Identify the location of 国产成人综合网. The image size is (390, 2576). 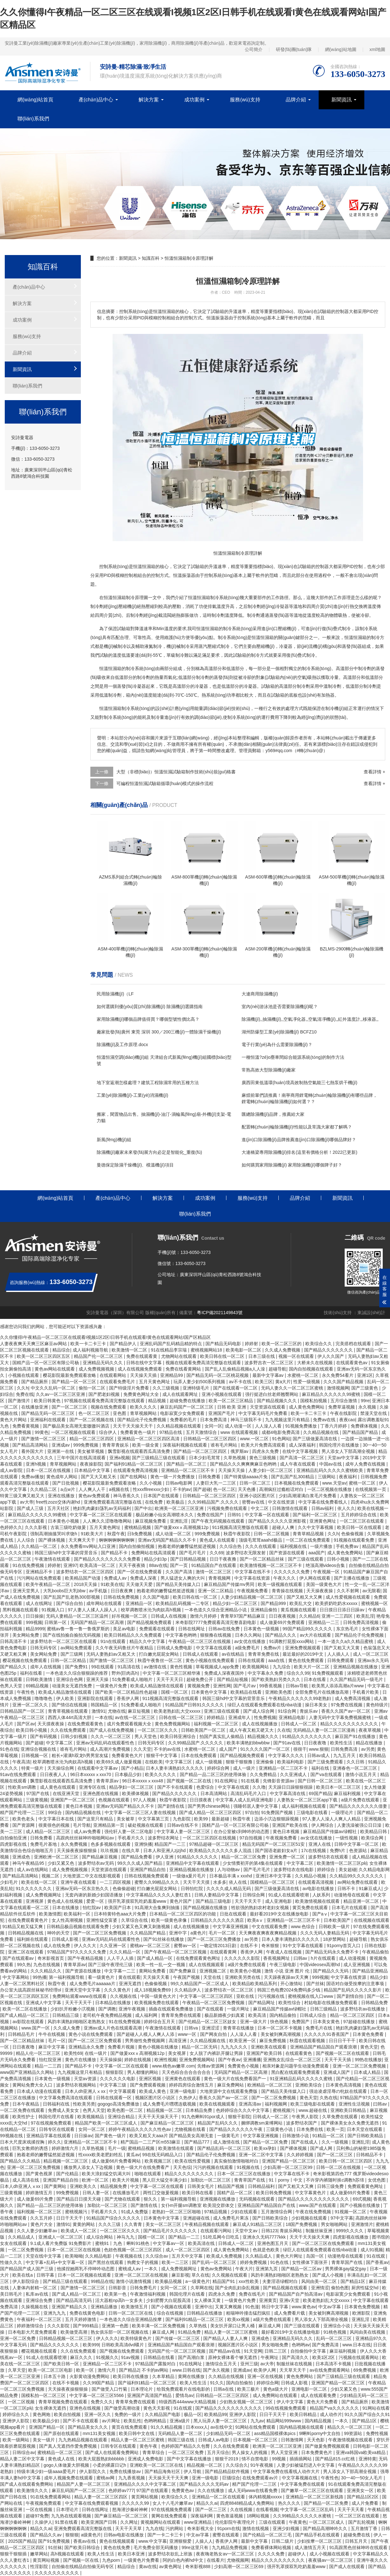
(259, 1711).